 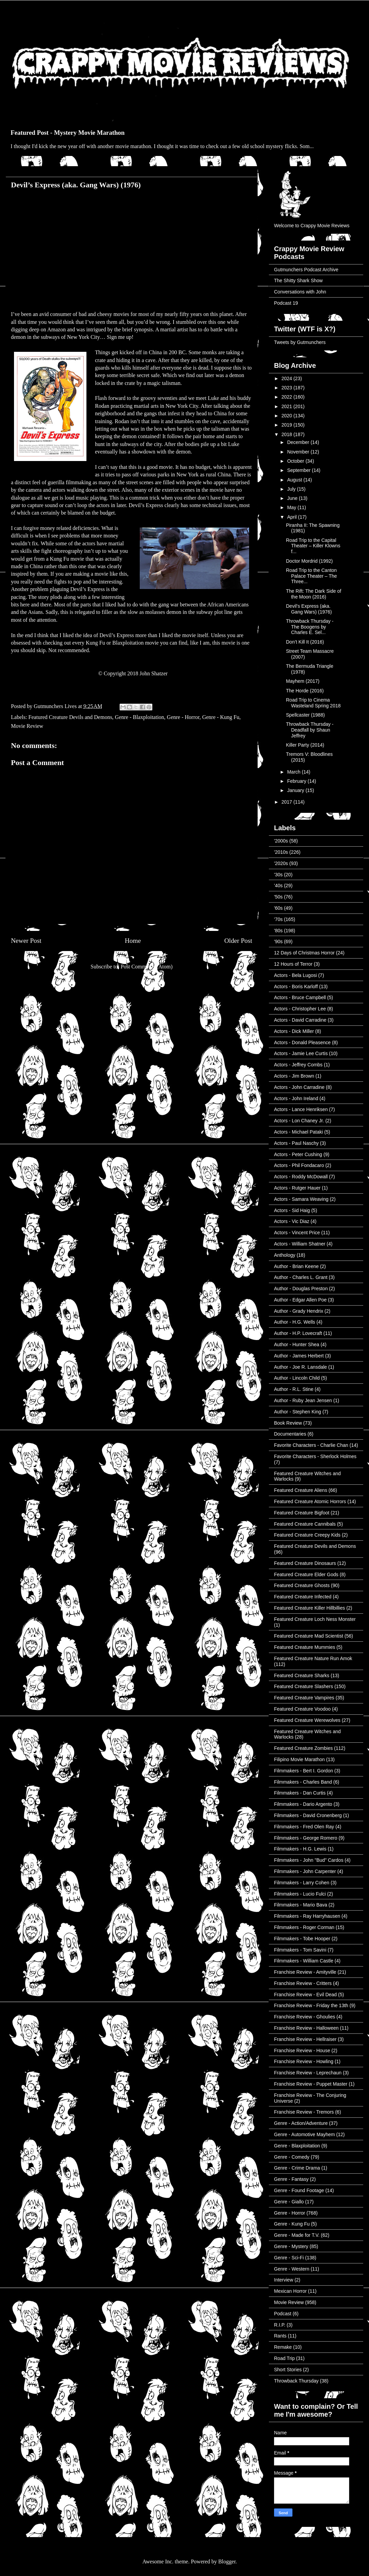 What do you see at coordinates (300, 1894) in the screenshot?
I see `Filmmakers - Lucio Fulci` at bounding box center [300, 1894].